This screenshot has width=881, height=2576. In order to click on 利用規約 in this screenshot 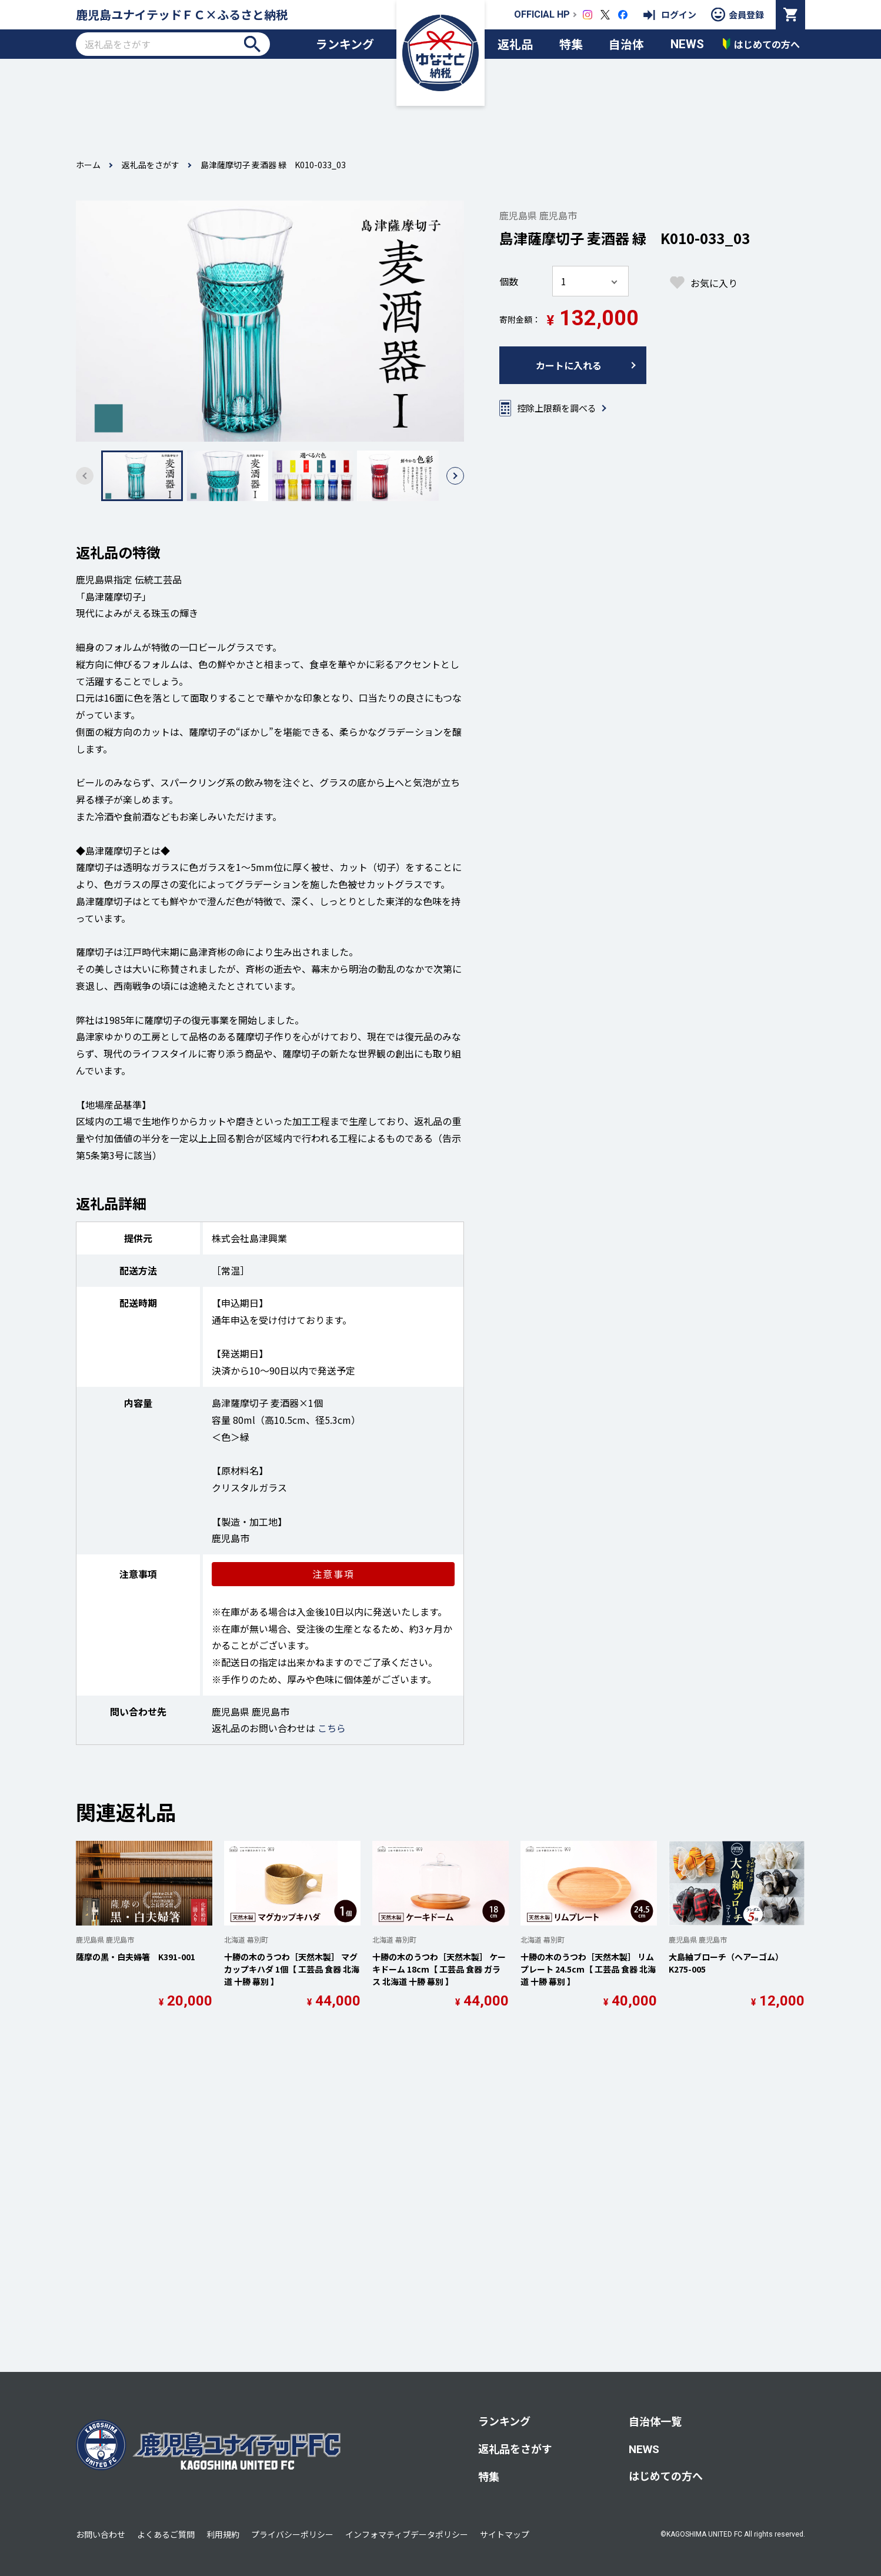, I will do `click(222, 2534)`.